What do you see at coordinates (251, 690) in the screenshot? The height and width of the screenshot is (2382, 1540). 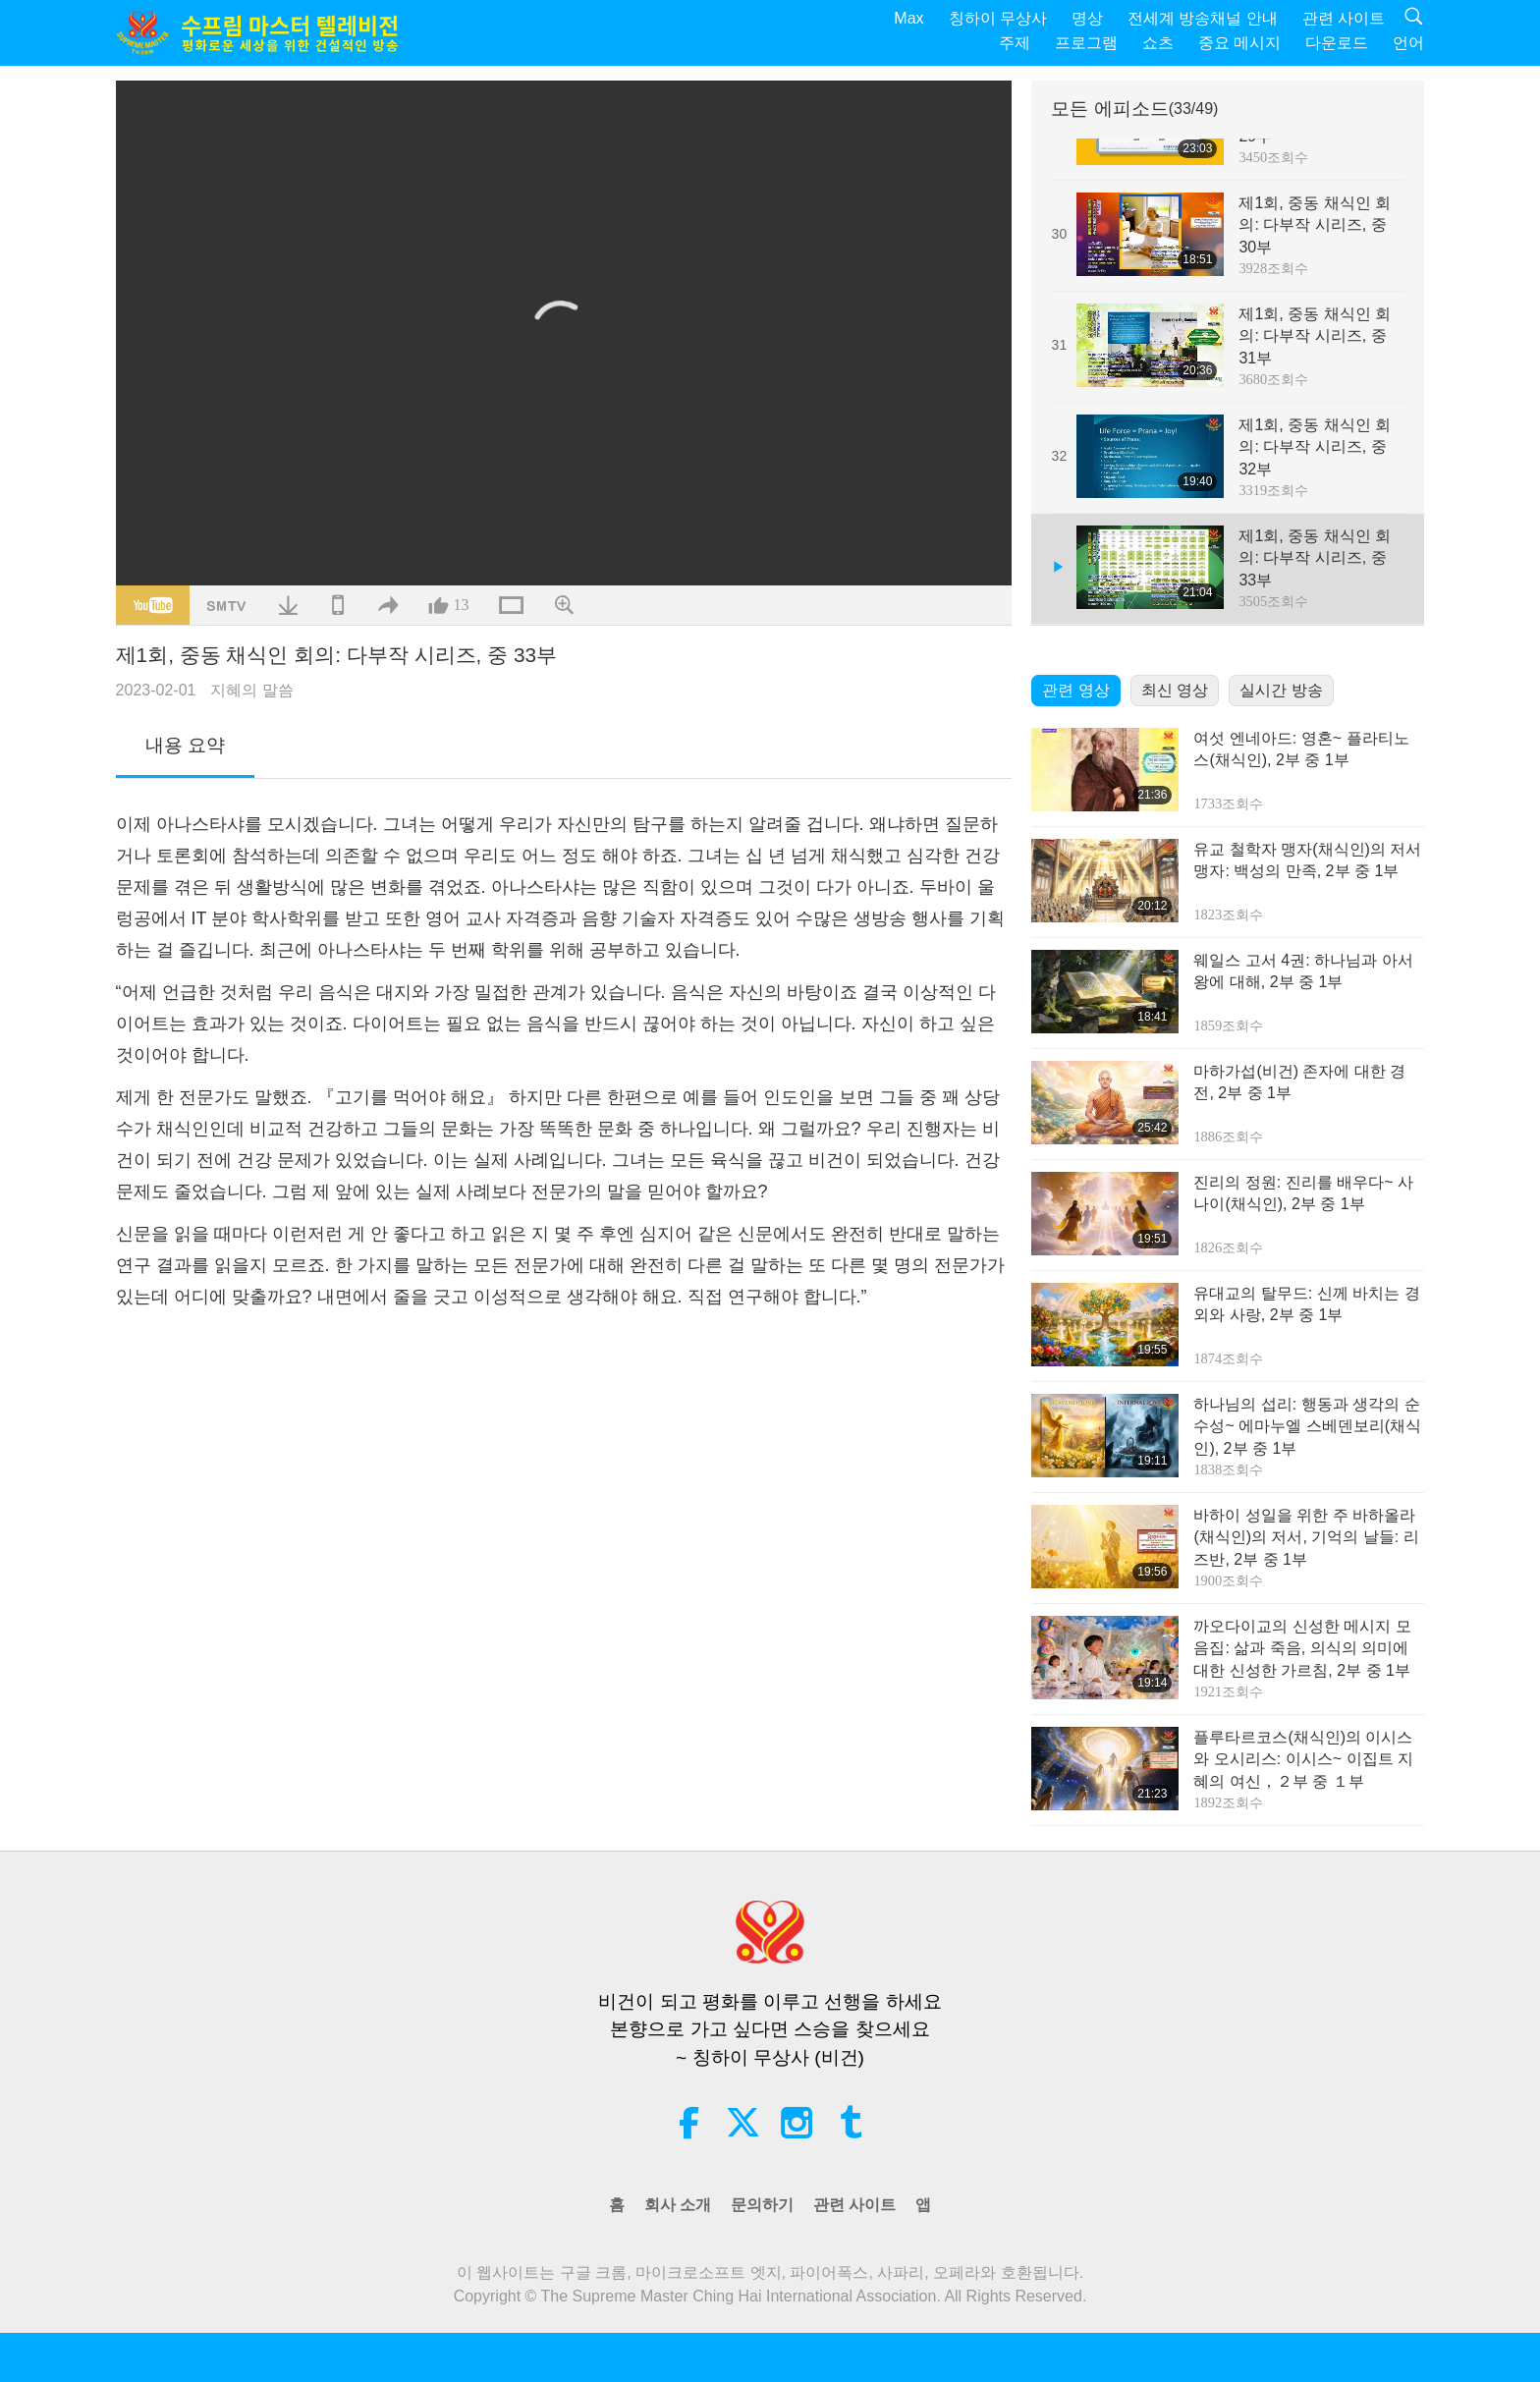 I see `지혜의 말씀` at bounding box center [251, 690].